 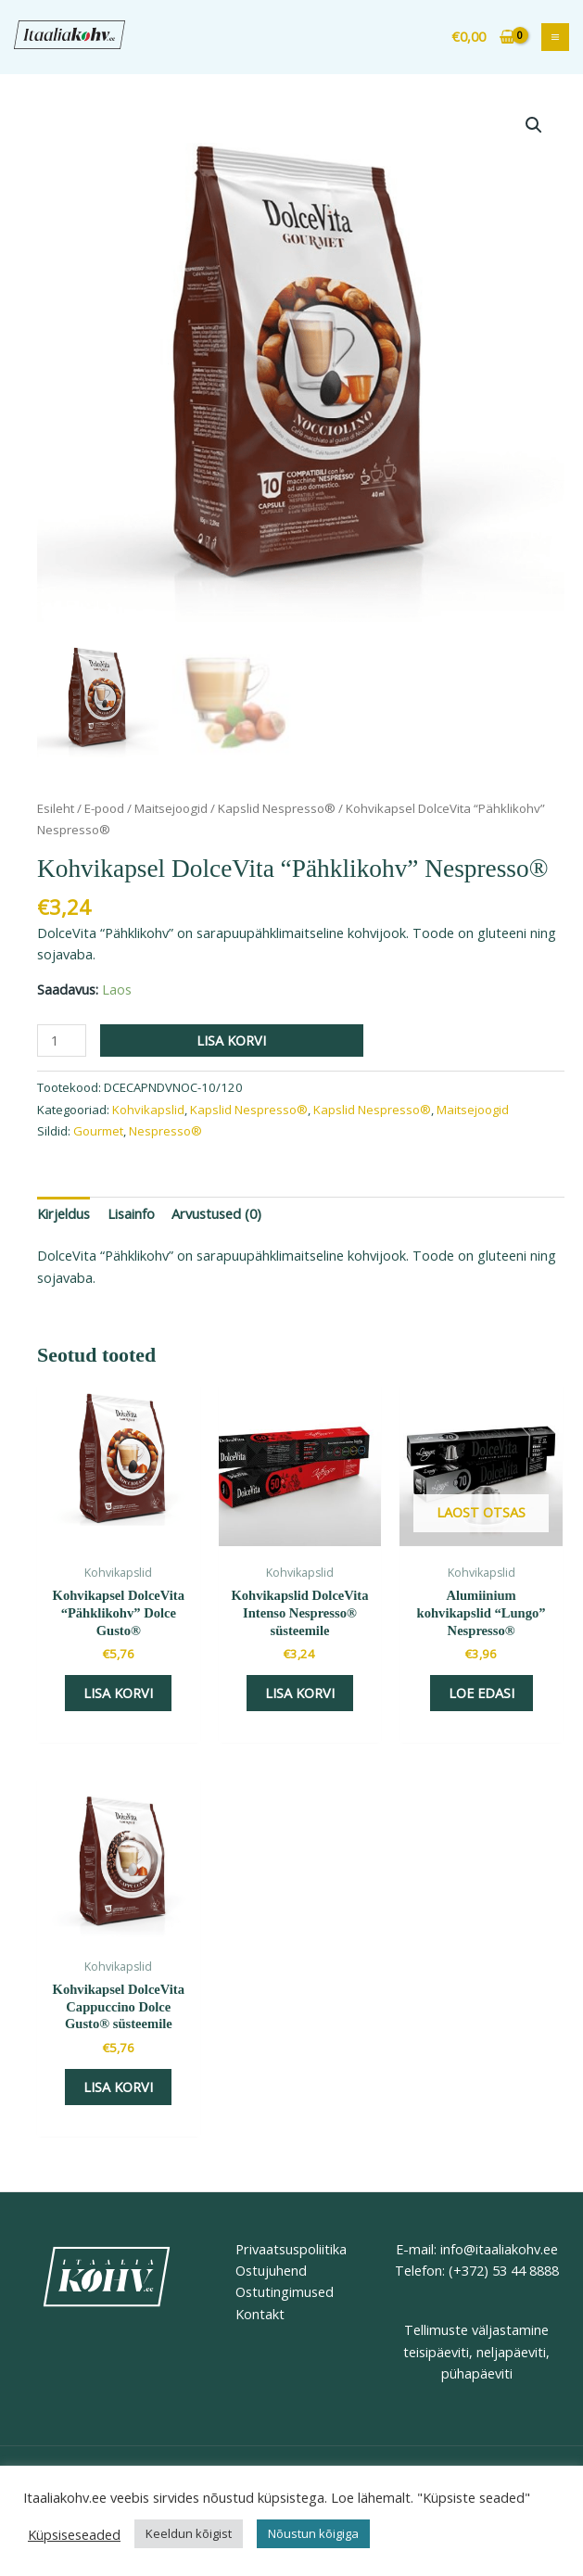 What do you see at coordinates (313, 2533) in the screenshot?
I see `Nõustun kõigiga [button]` at bounding box center [313, 2533].